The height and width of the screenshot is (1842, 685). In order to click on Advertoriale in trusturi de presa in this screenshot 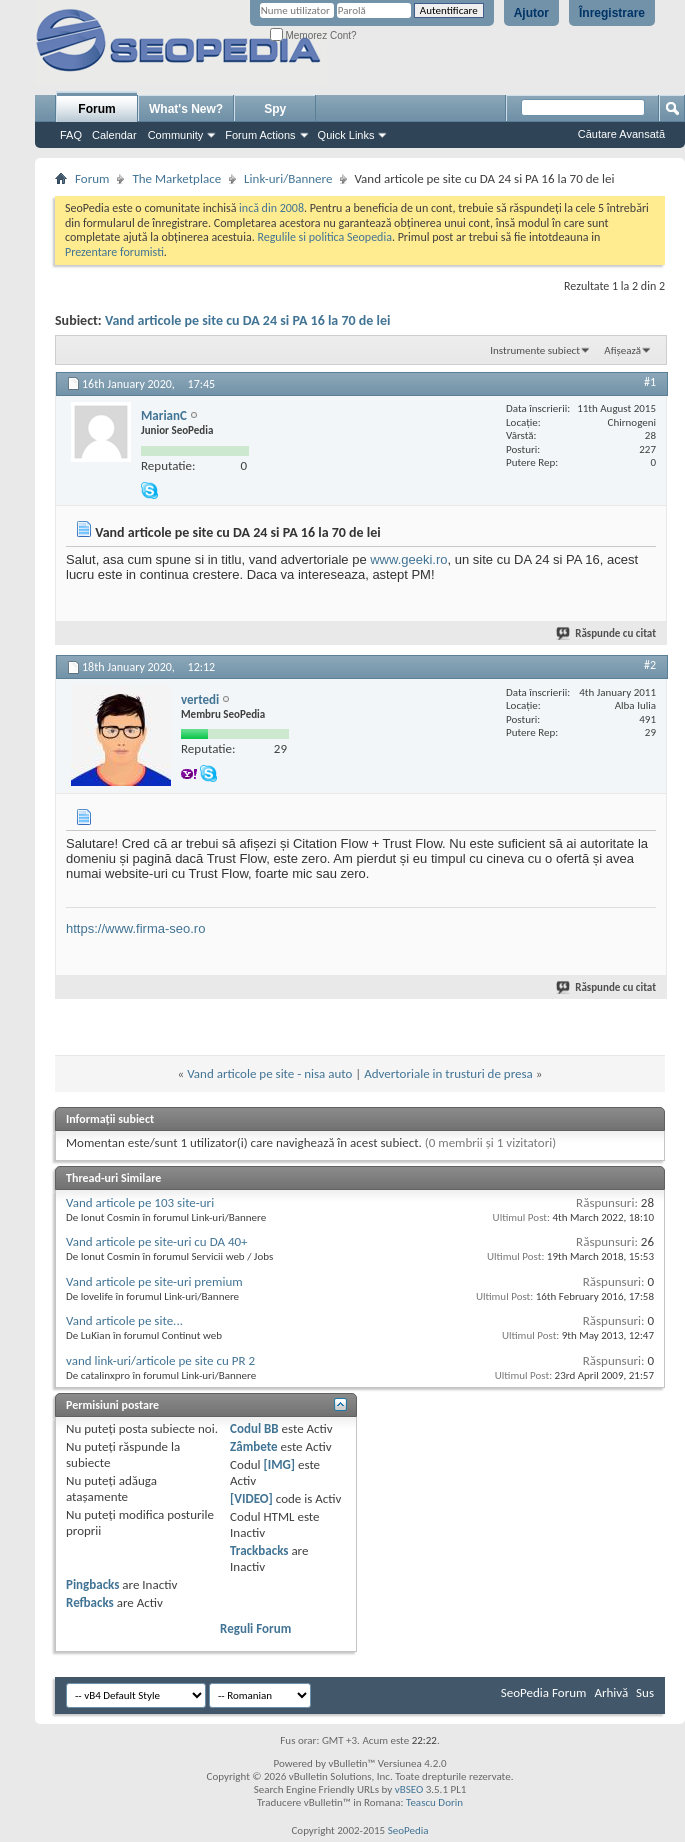, I will do `click(448, 1073)`.